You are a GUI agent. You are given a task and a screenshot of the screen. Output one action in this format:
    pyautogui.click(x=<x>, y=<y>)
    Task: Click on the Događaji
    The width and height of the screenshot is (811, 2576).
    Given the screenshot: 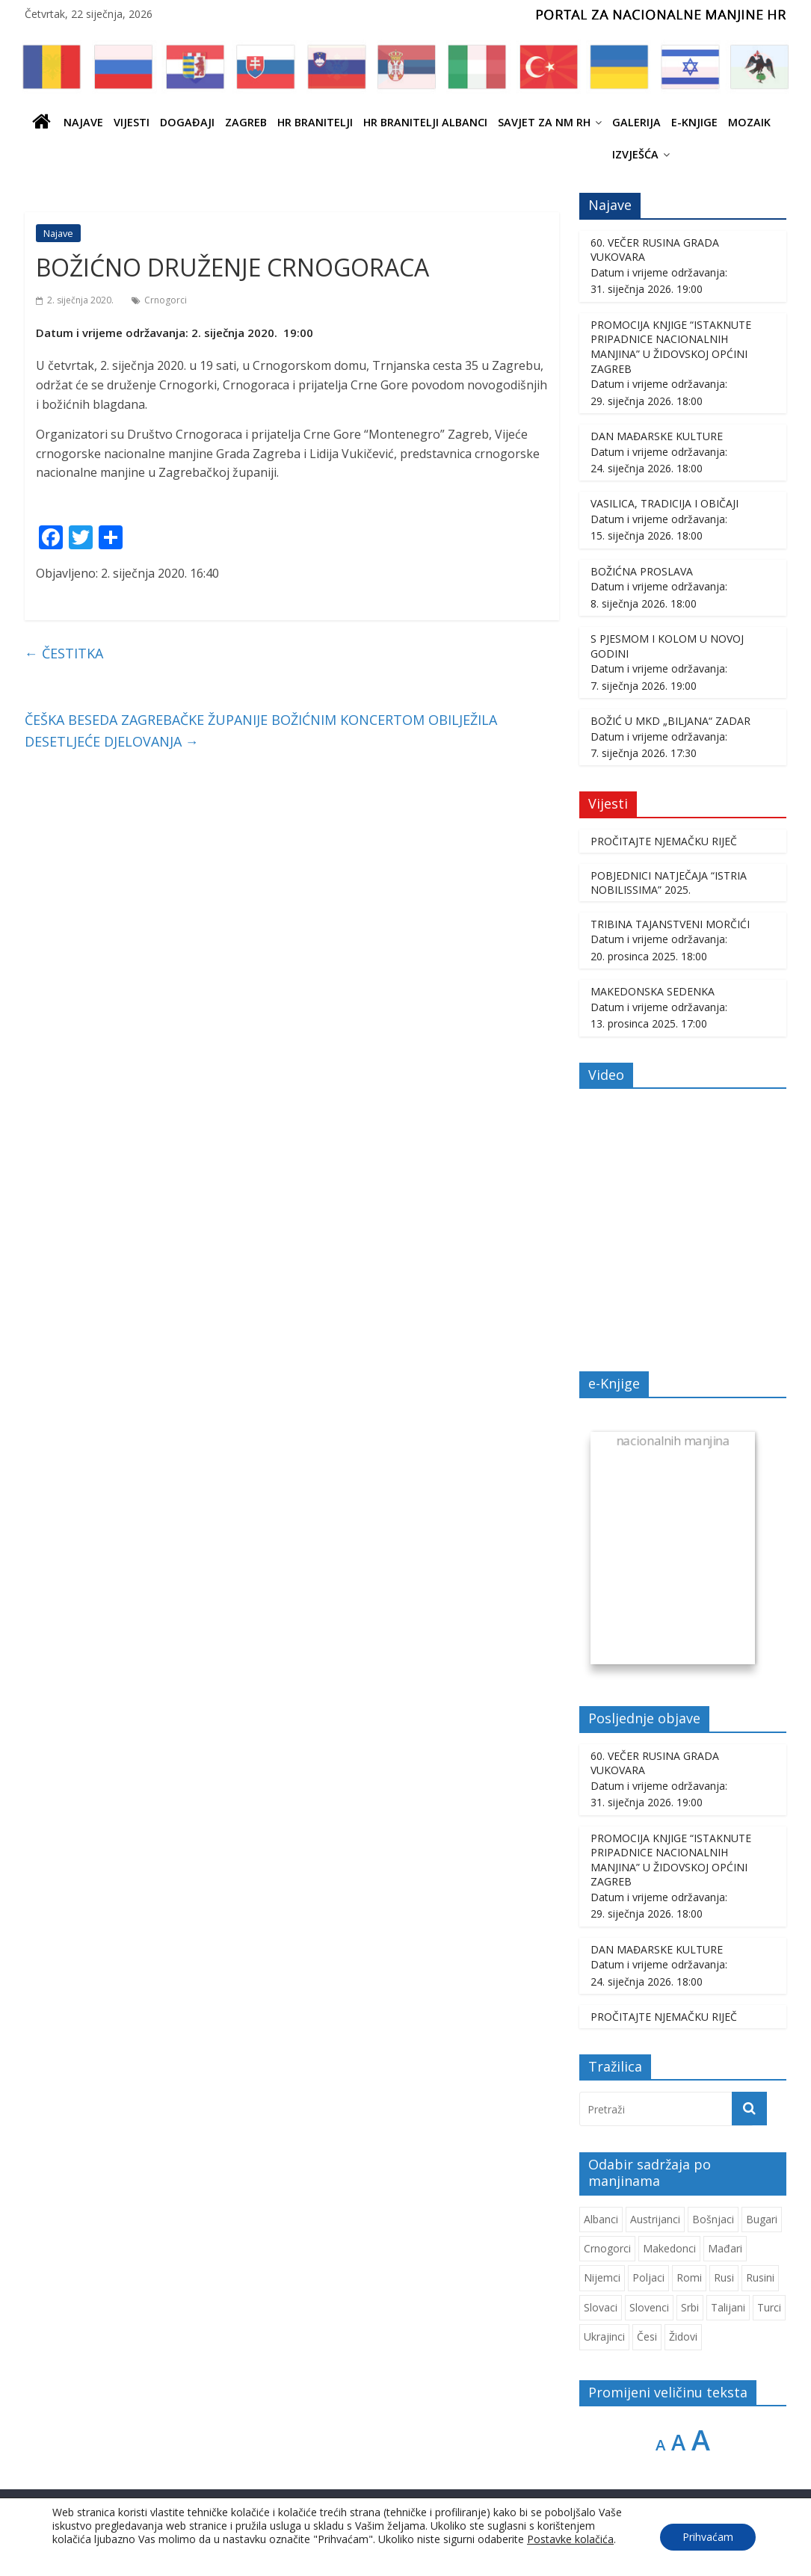 What is the action you would take?
    pyautogui.click(x=187, y=122)
    